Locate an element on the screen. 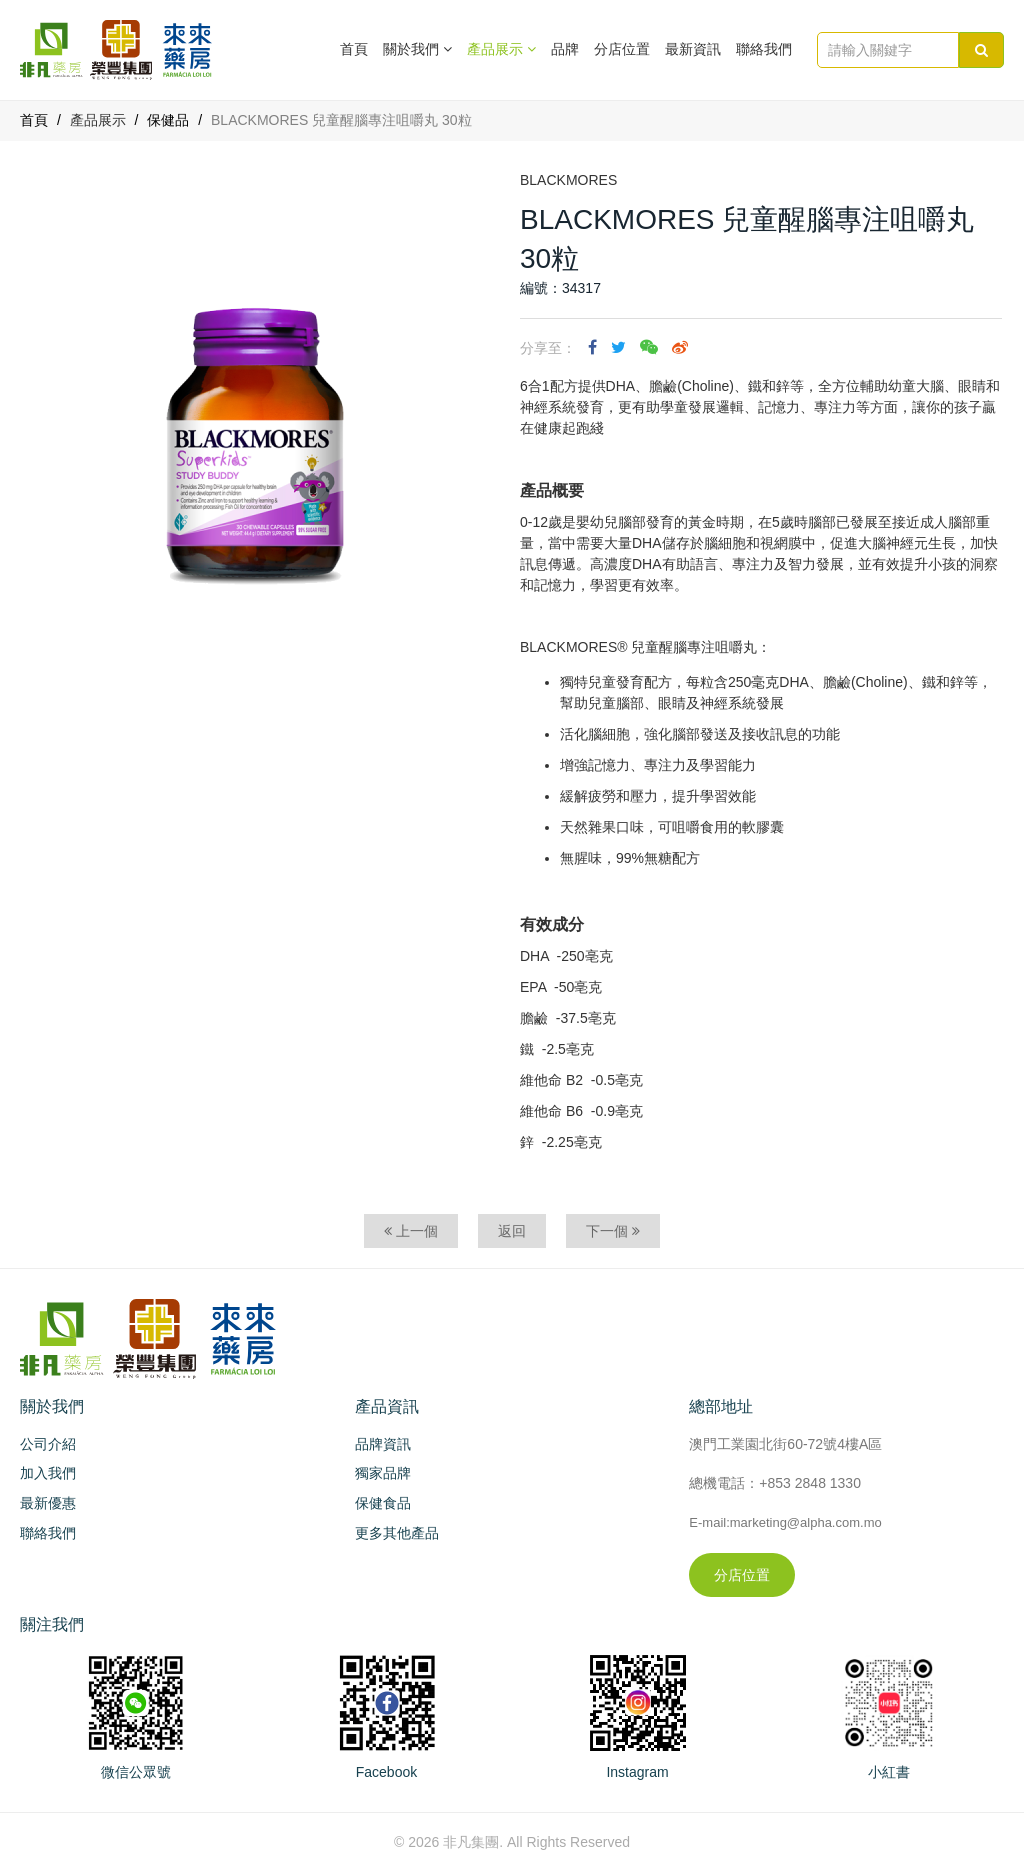 This screenshot has width=1024, height=1873. 下一個 is located at coordinates (613, 1231).